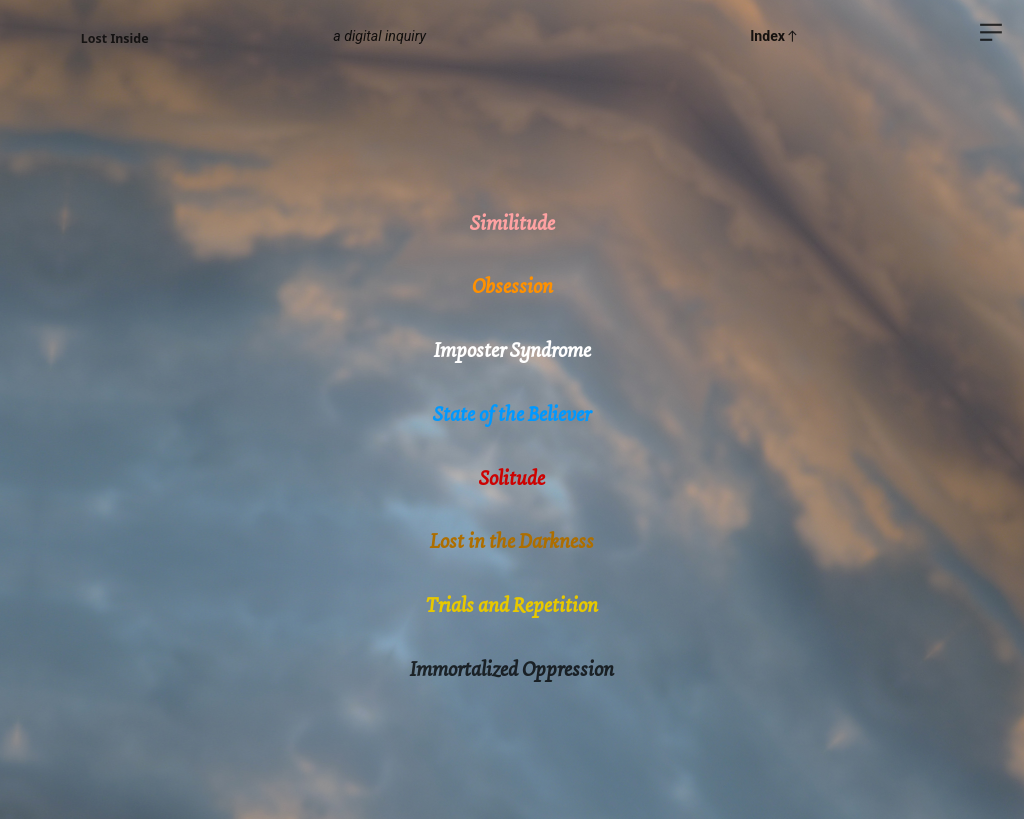 Image resolution: width=1024 pixels, height=819 pixels. What do you see at coordinates (512, 669) in the screenshot?
I see `Immortalized Oppression` at bounding box center [512, 669].